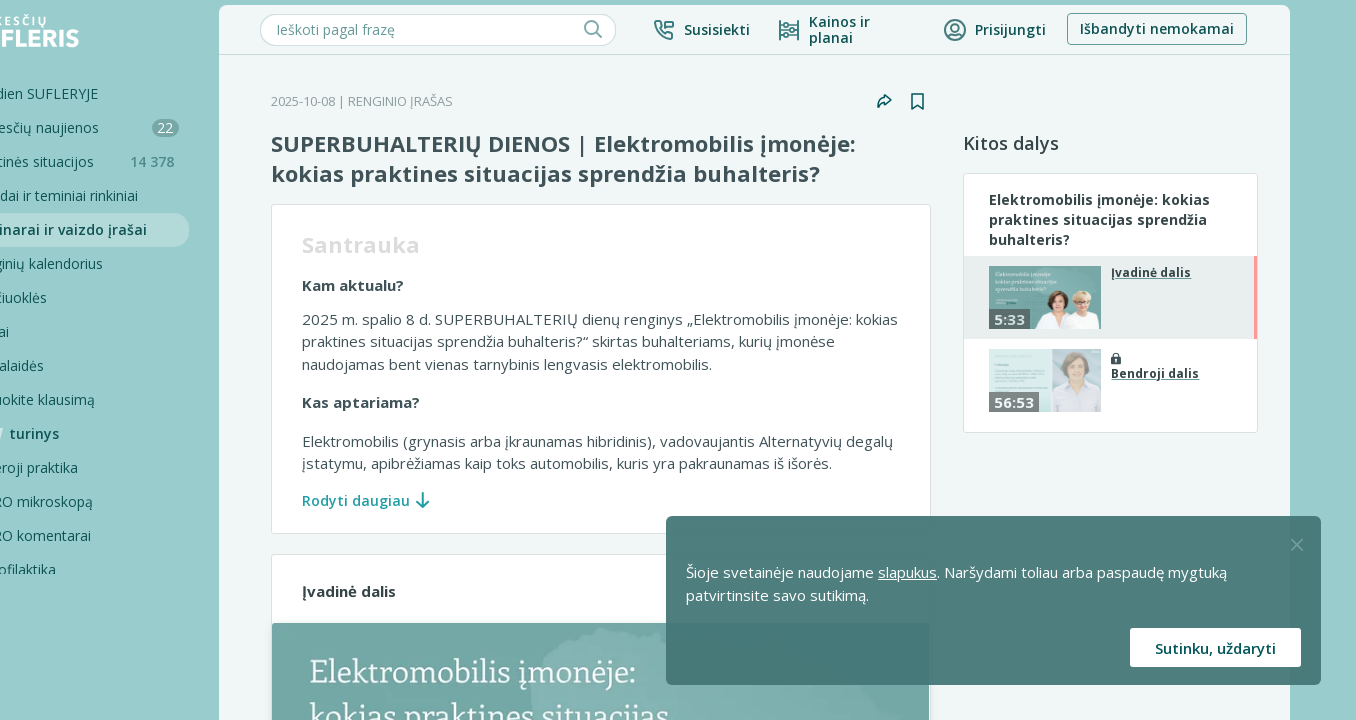 The width and height of the screenshot is (1356, 720). What do you see at coordinates (762, 30) in the screenshot?
I see `[button]` at bounding box center [762, 30].